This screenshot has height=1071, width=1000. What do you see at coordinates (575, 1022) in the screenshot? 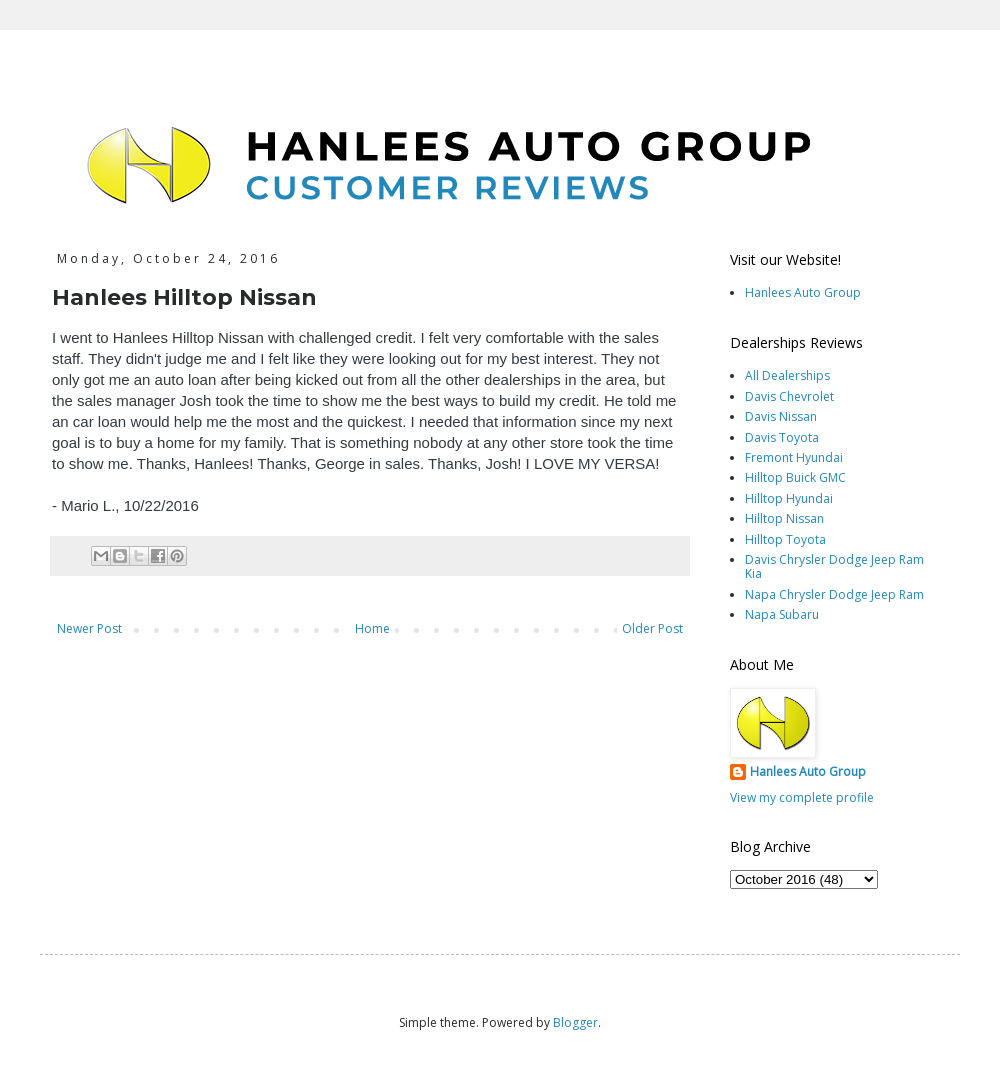
I see `Blogger` at bounding box center [575, 1022].